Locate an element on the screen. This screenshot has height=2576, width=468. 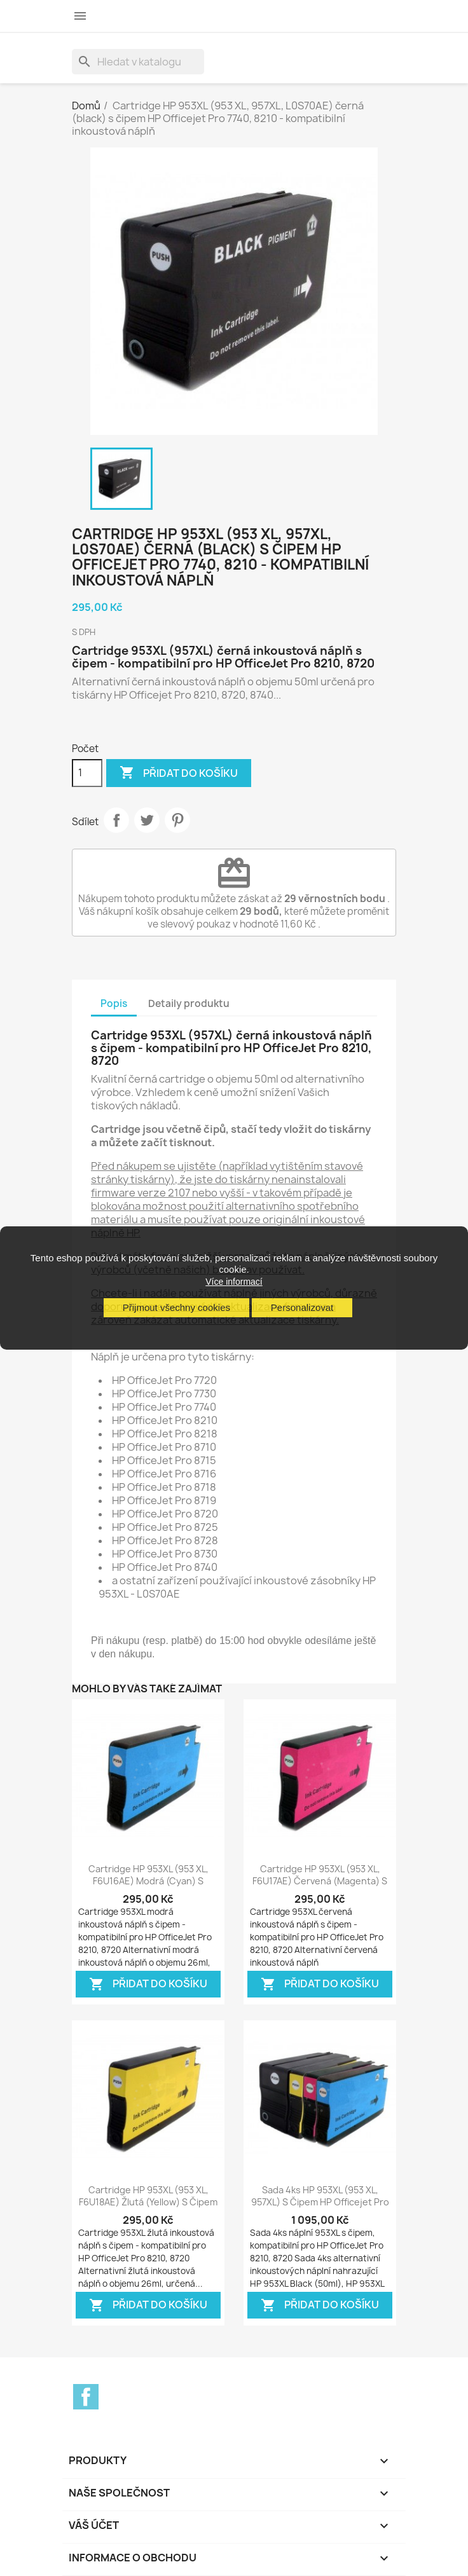
Detaily produktu [tab] is located at coordinates (189, 1003).